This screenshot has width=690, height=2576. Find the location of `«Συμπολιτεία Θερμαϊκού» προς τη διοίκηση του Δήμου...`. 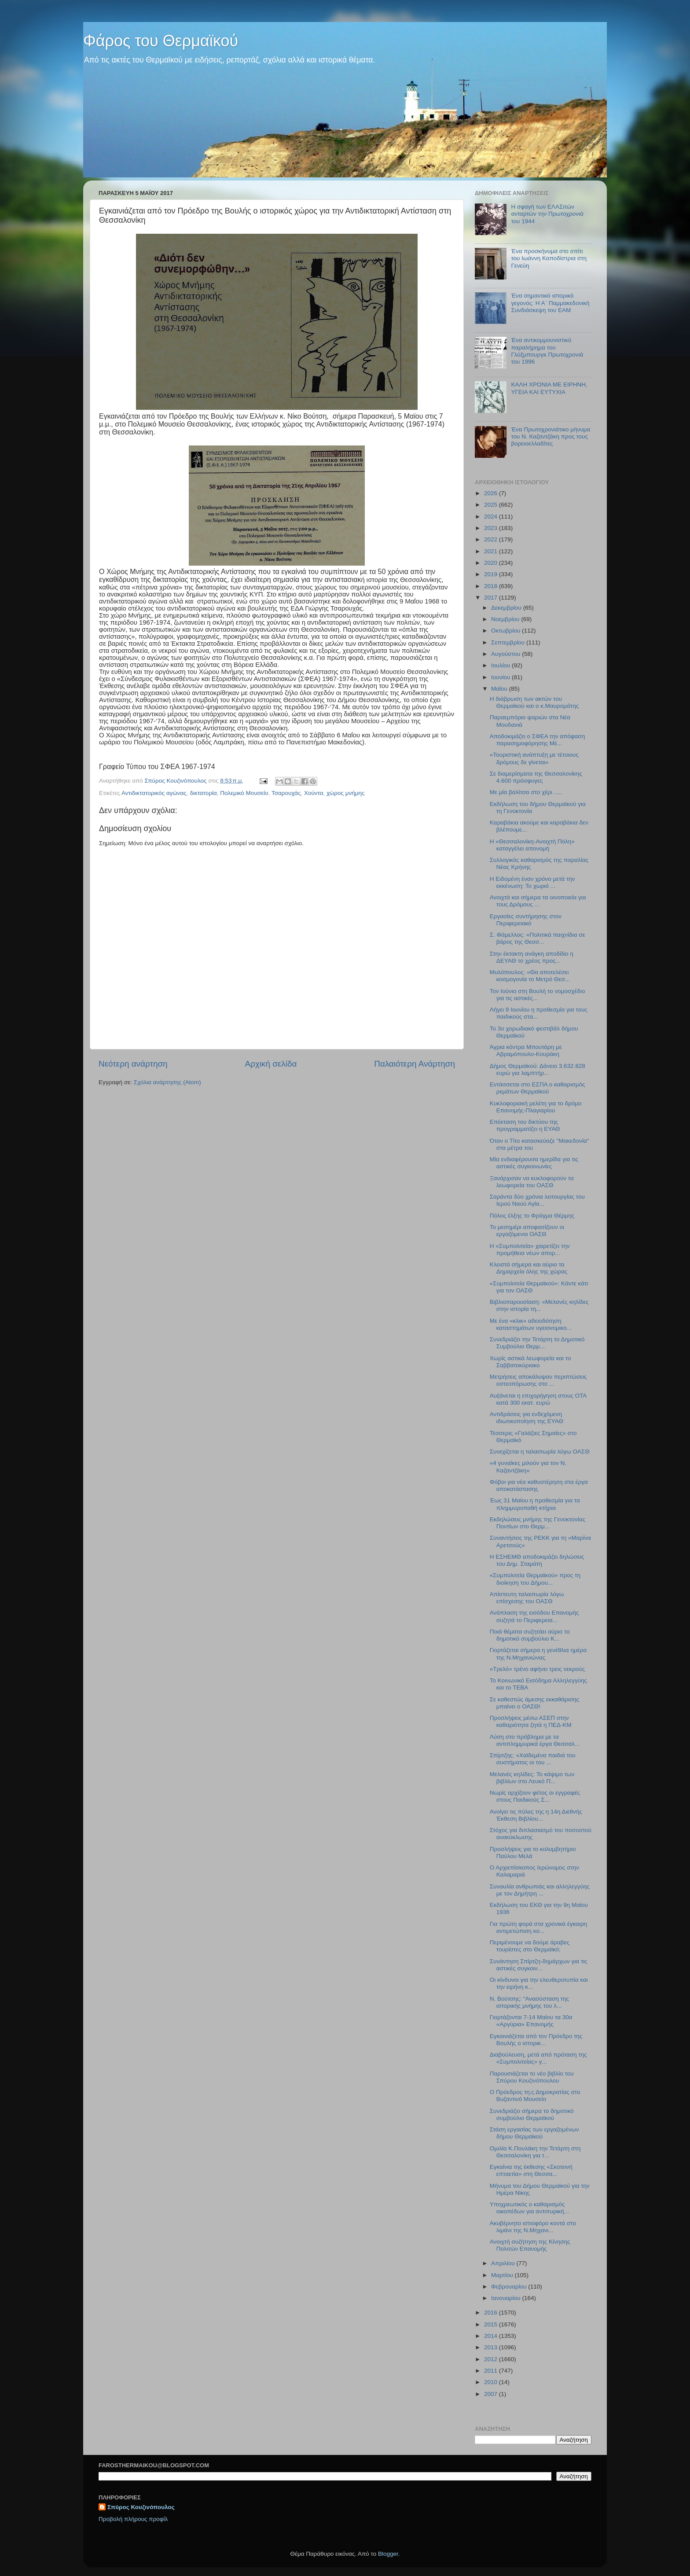

«Συμπολιτεία Θερμαϊκού» προς τη διοίκηση του Δήμου... is located at coordinates (535, 1579).